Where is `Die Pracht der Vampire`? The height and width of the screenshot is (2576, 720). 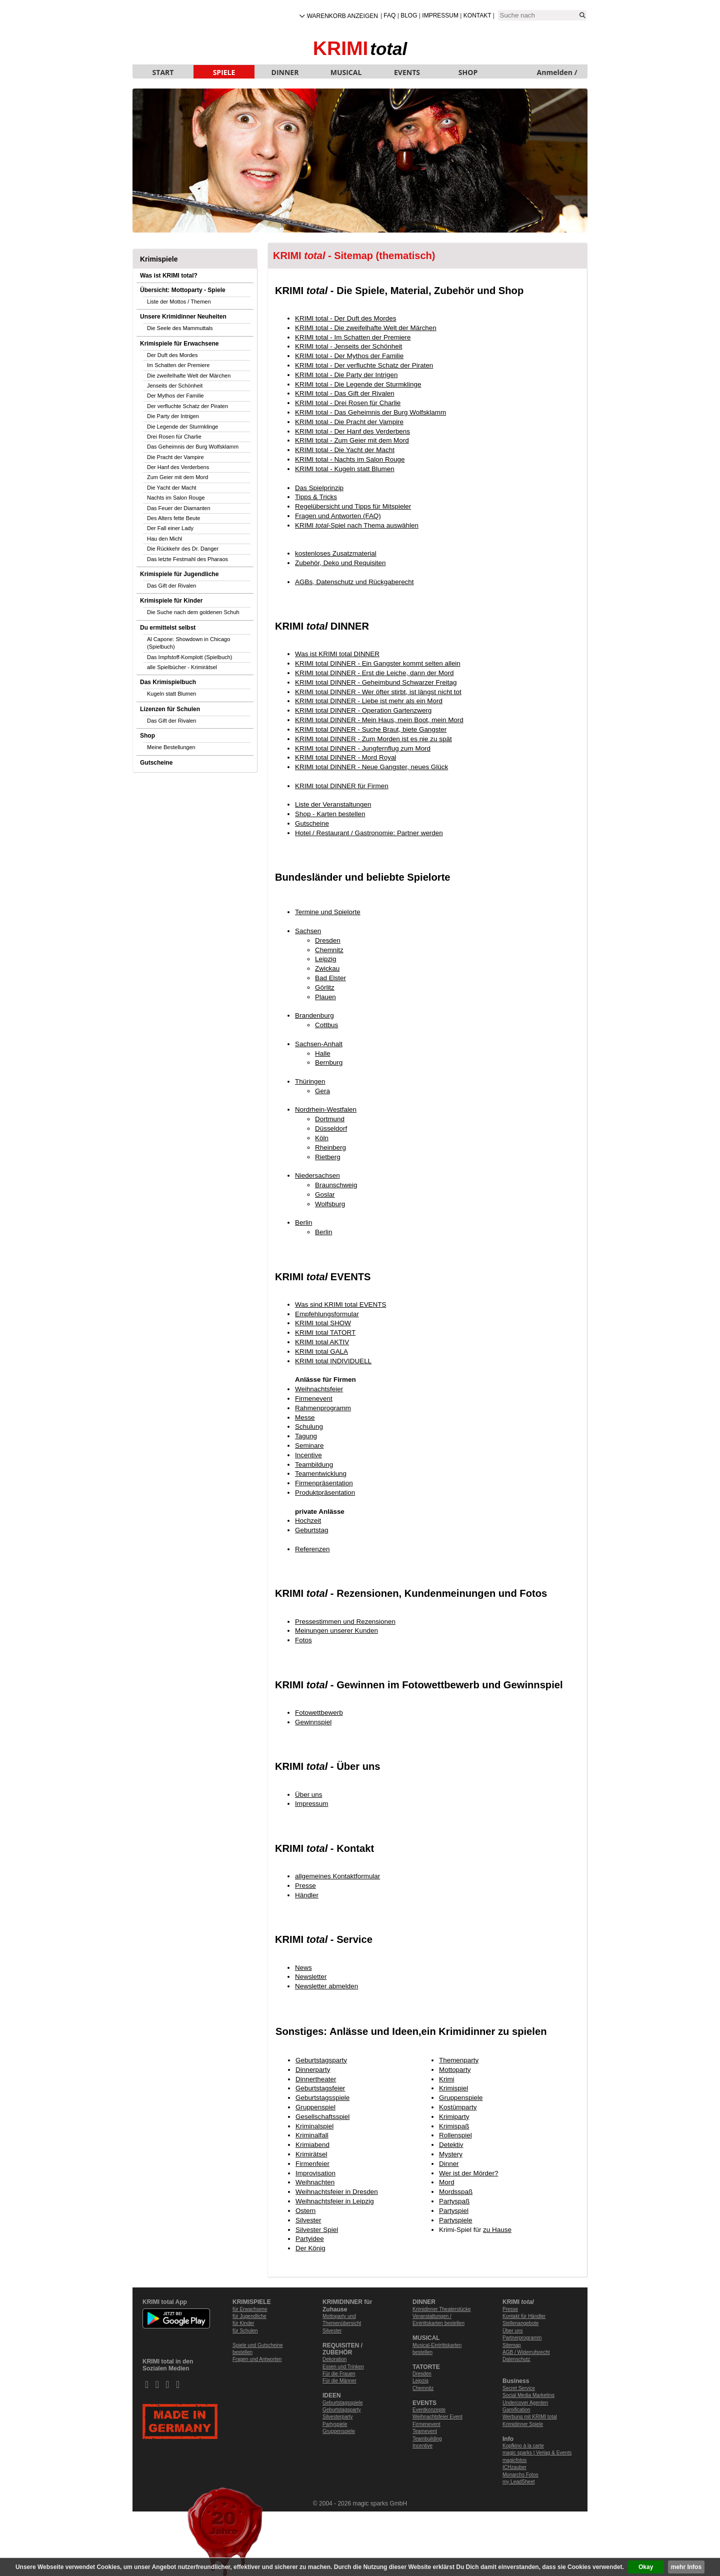 Die Pracht der Vampire is located at coordinates (175, 457).